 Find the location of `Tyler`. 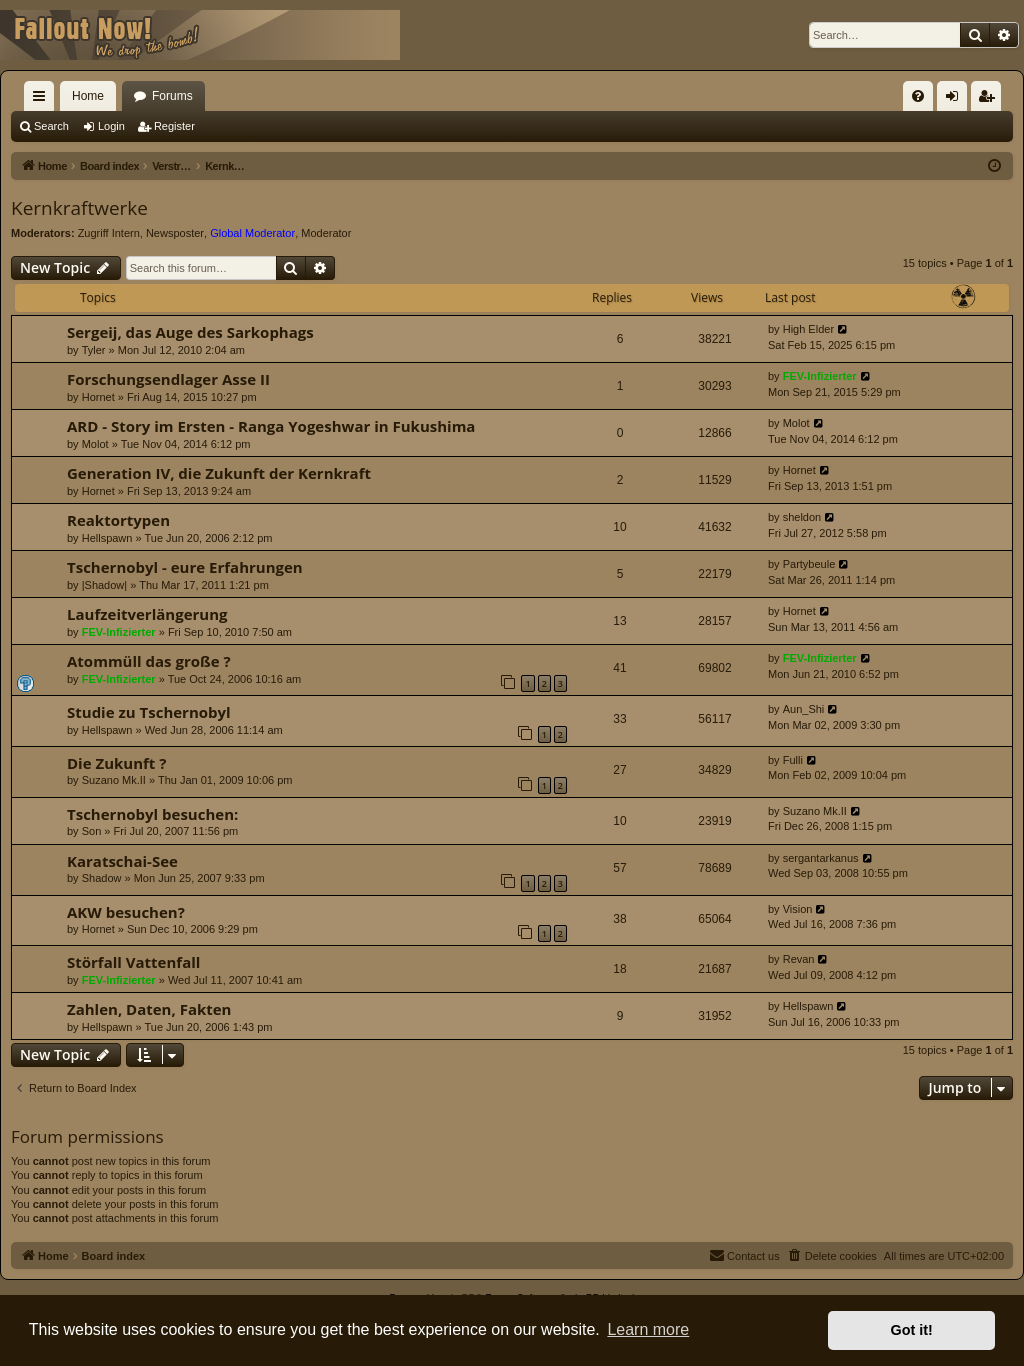

Tyler is located at coordinates (94, 350).